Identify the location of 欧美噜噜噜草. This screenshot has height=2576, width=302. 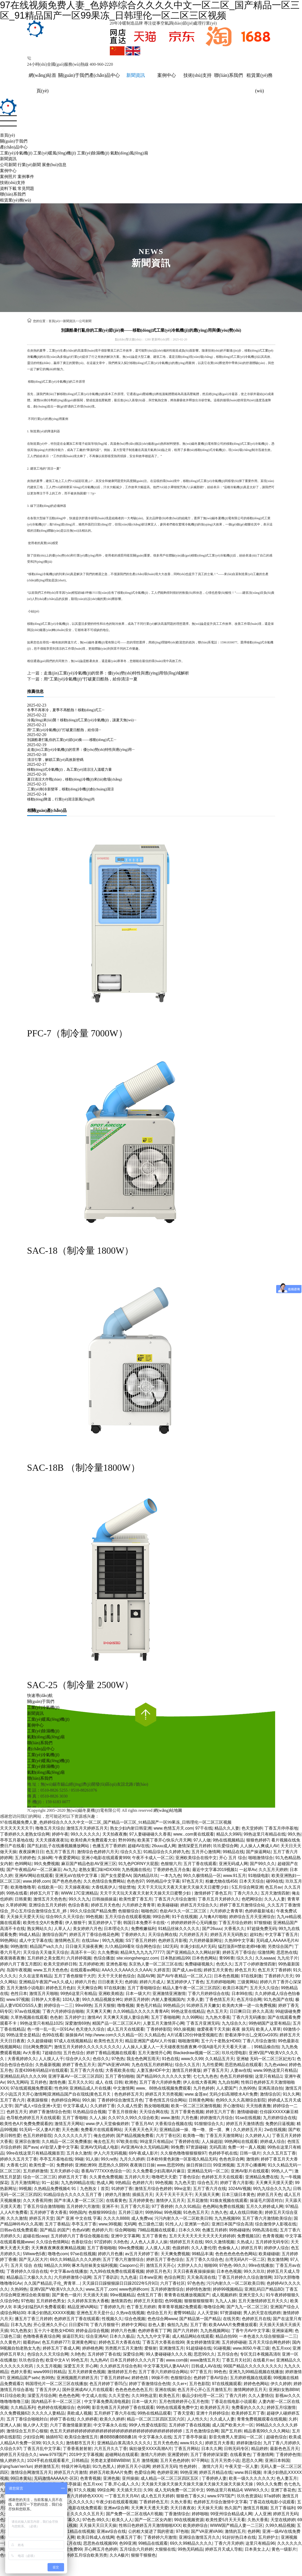
(23, 1887).